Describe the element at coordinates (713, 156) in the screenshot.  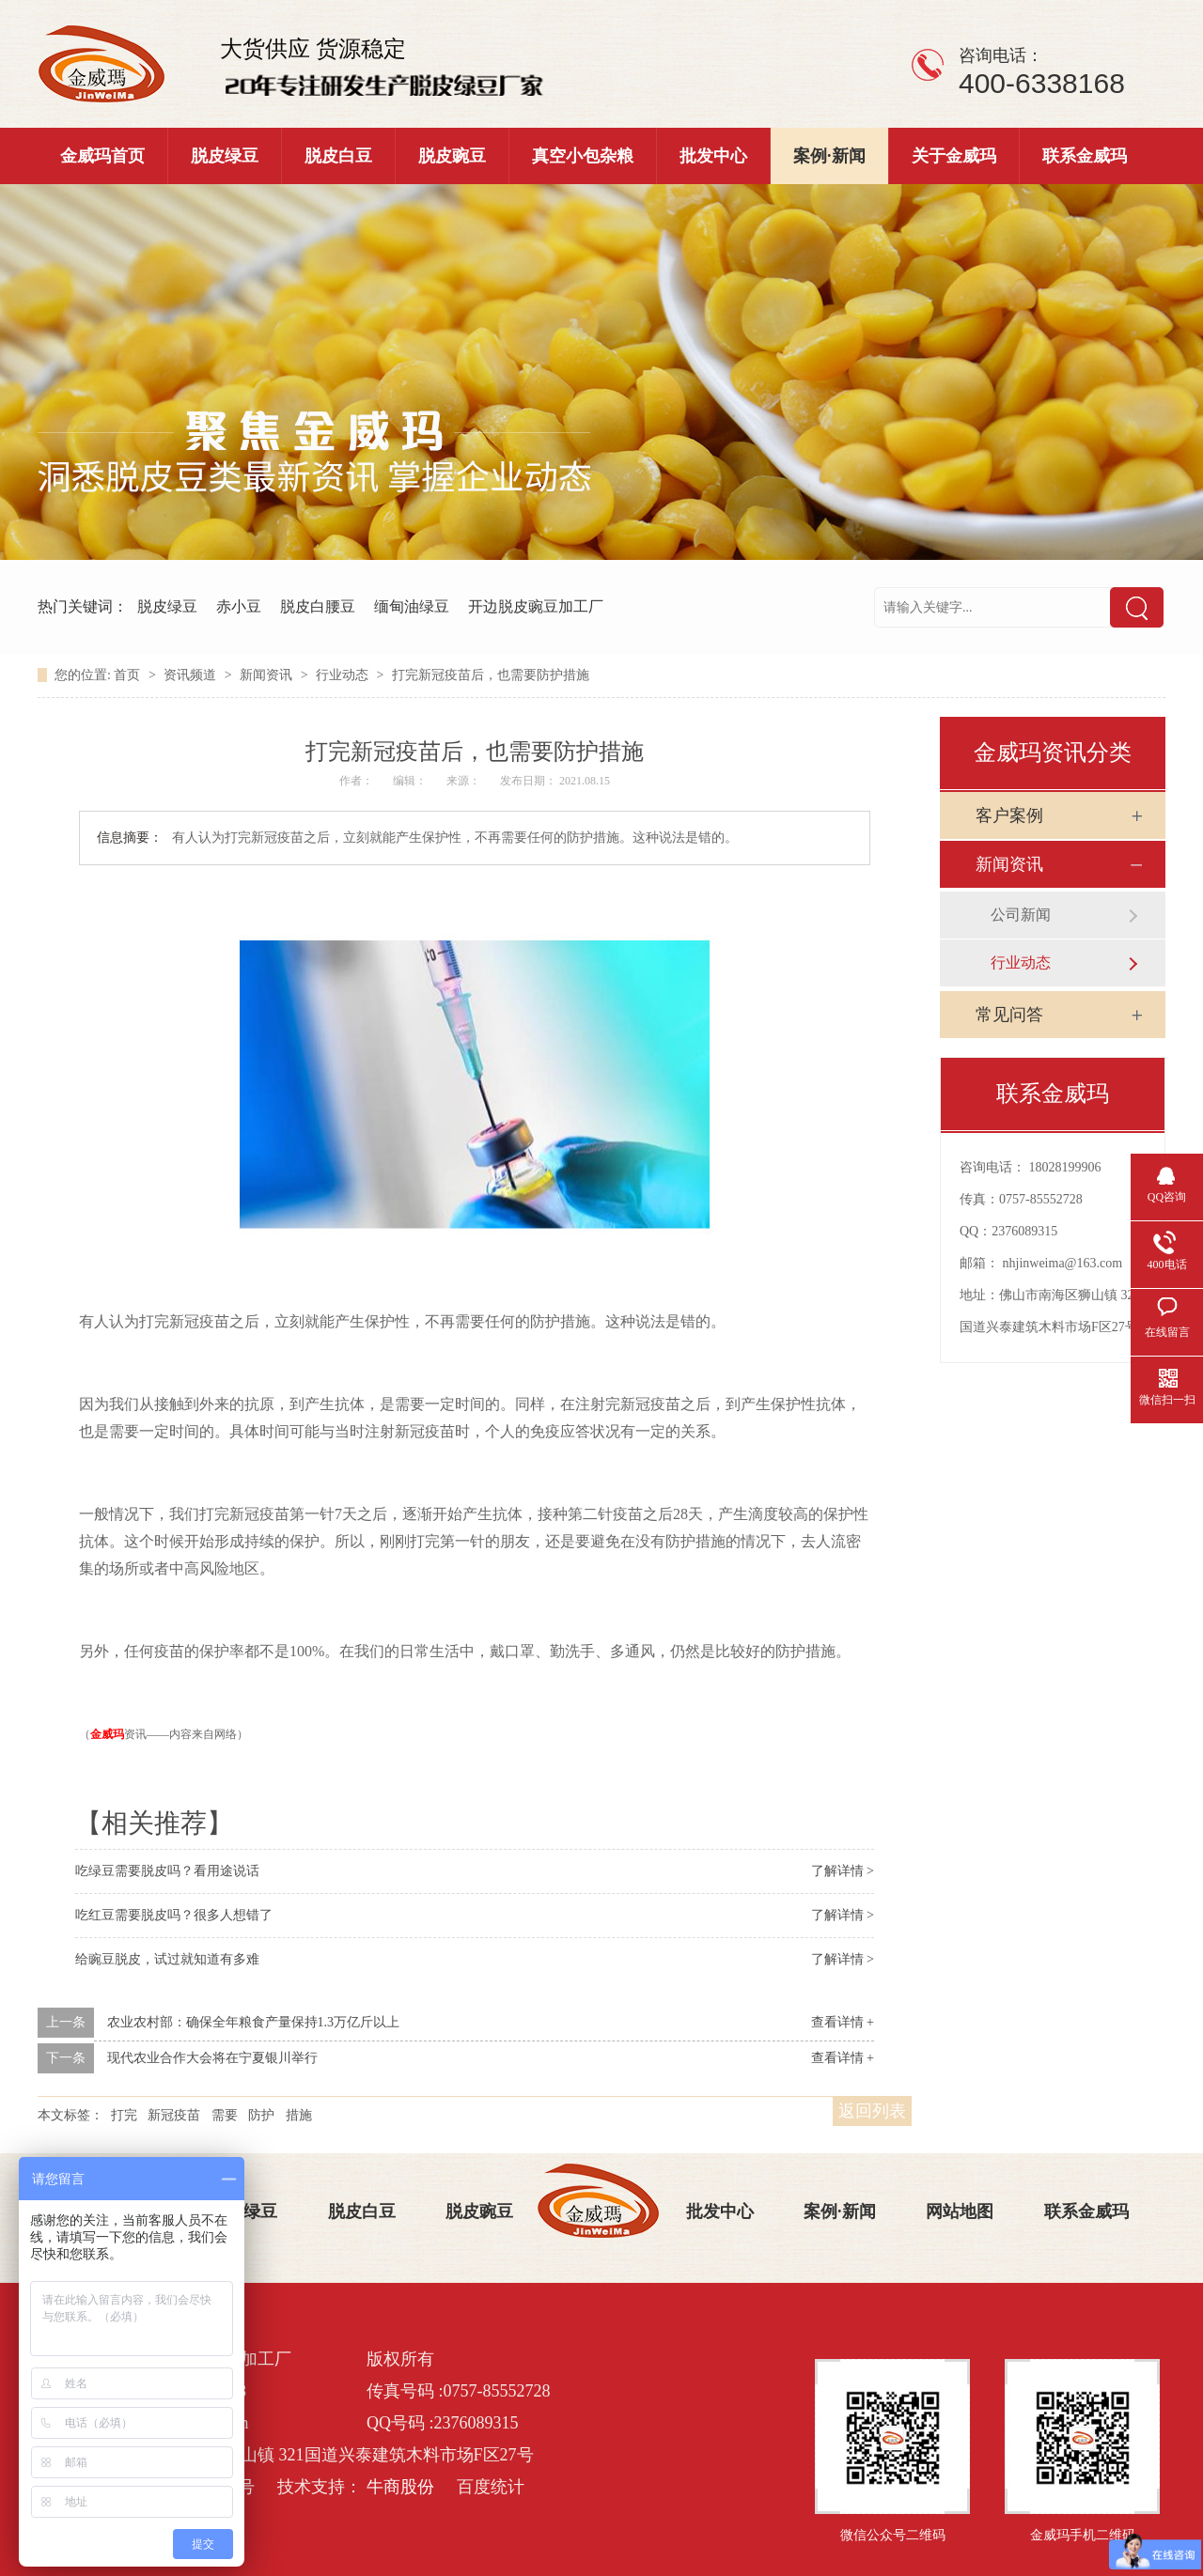
I see `批发中心` at that location.